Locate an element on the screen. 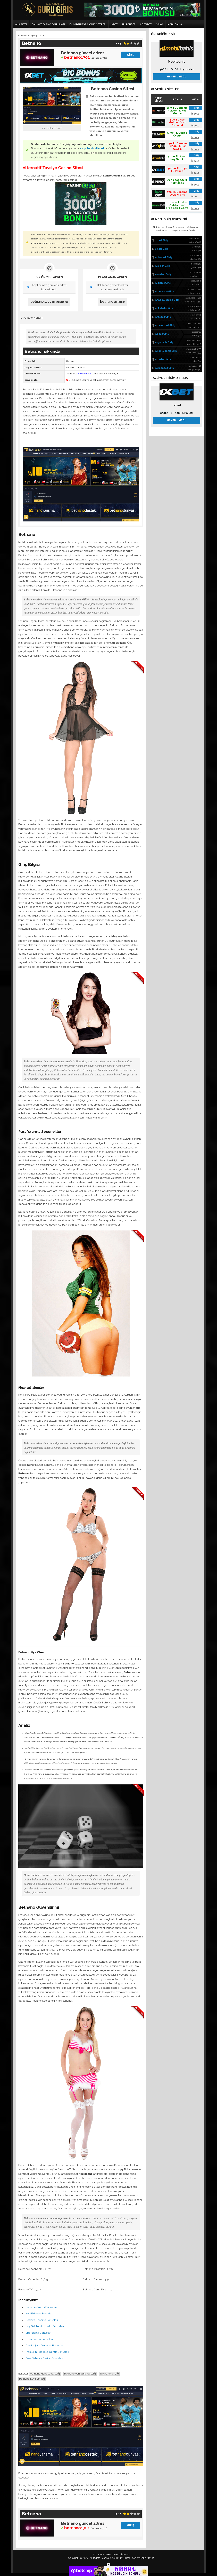 This screenshot has height=2576, width=217. Özel Bahis ve Casino Bonusları is located at coordinates (44, 2358).